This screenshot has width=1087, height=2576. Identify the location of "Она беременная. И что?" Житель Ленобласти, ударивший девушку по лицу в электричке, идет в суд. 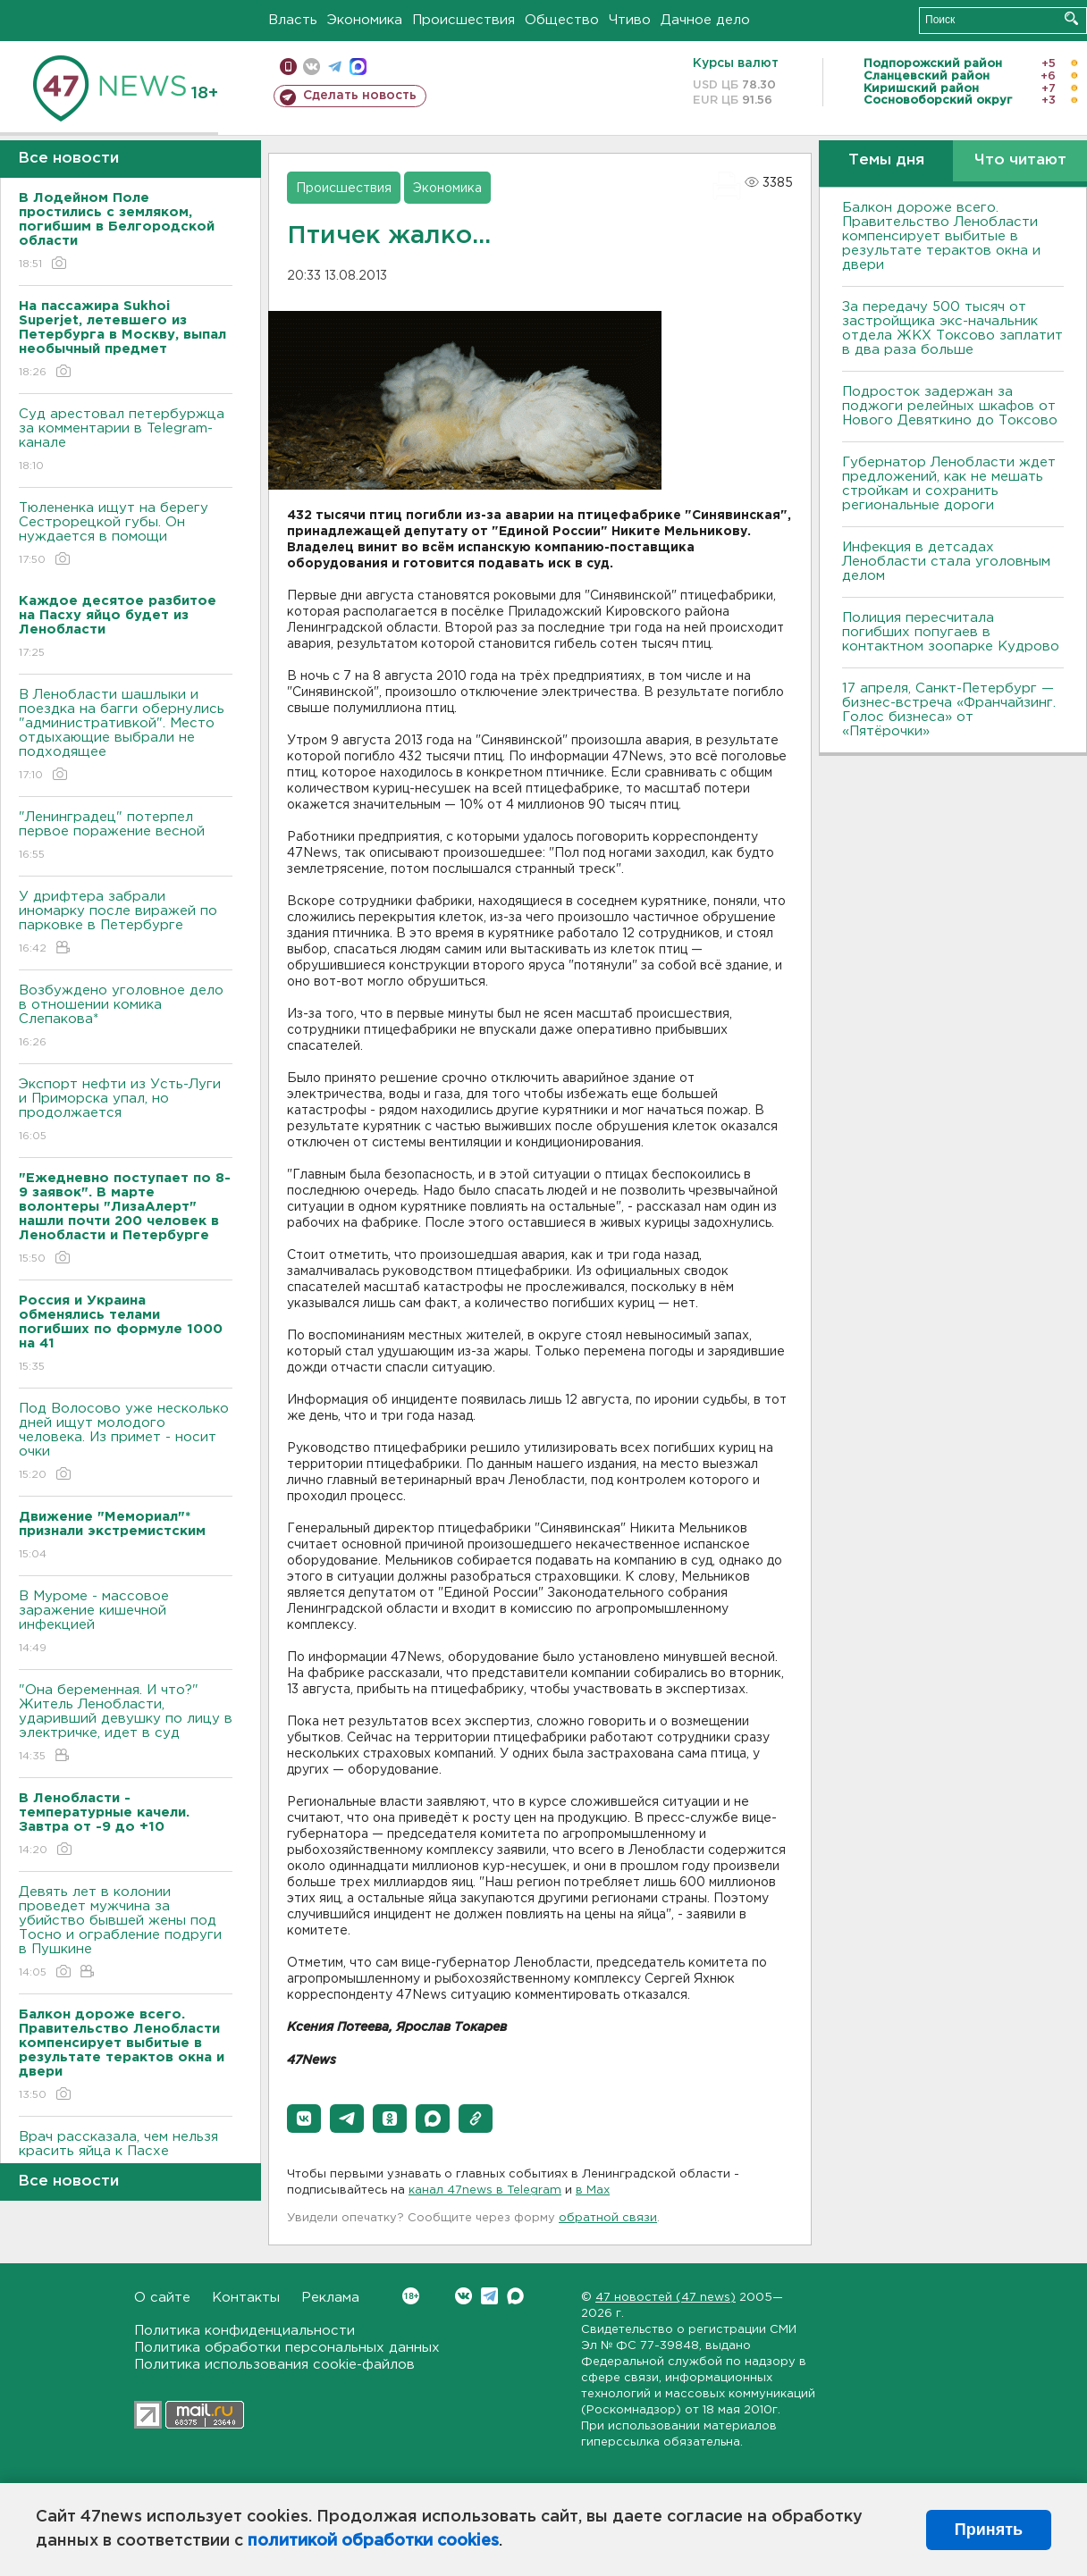
(125, 1724).